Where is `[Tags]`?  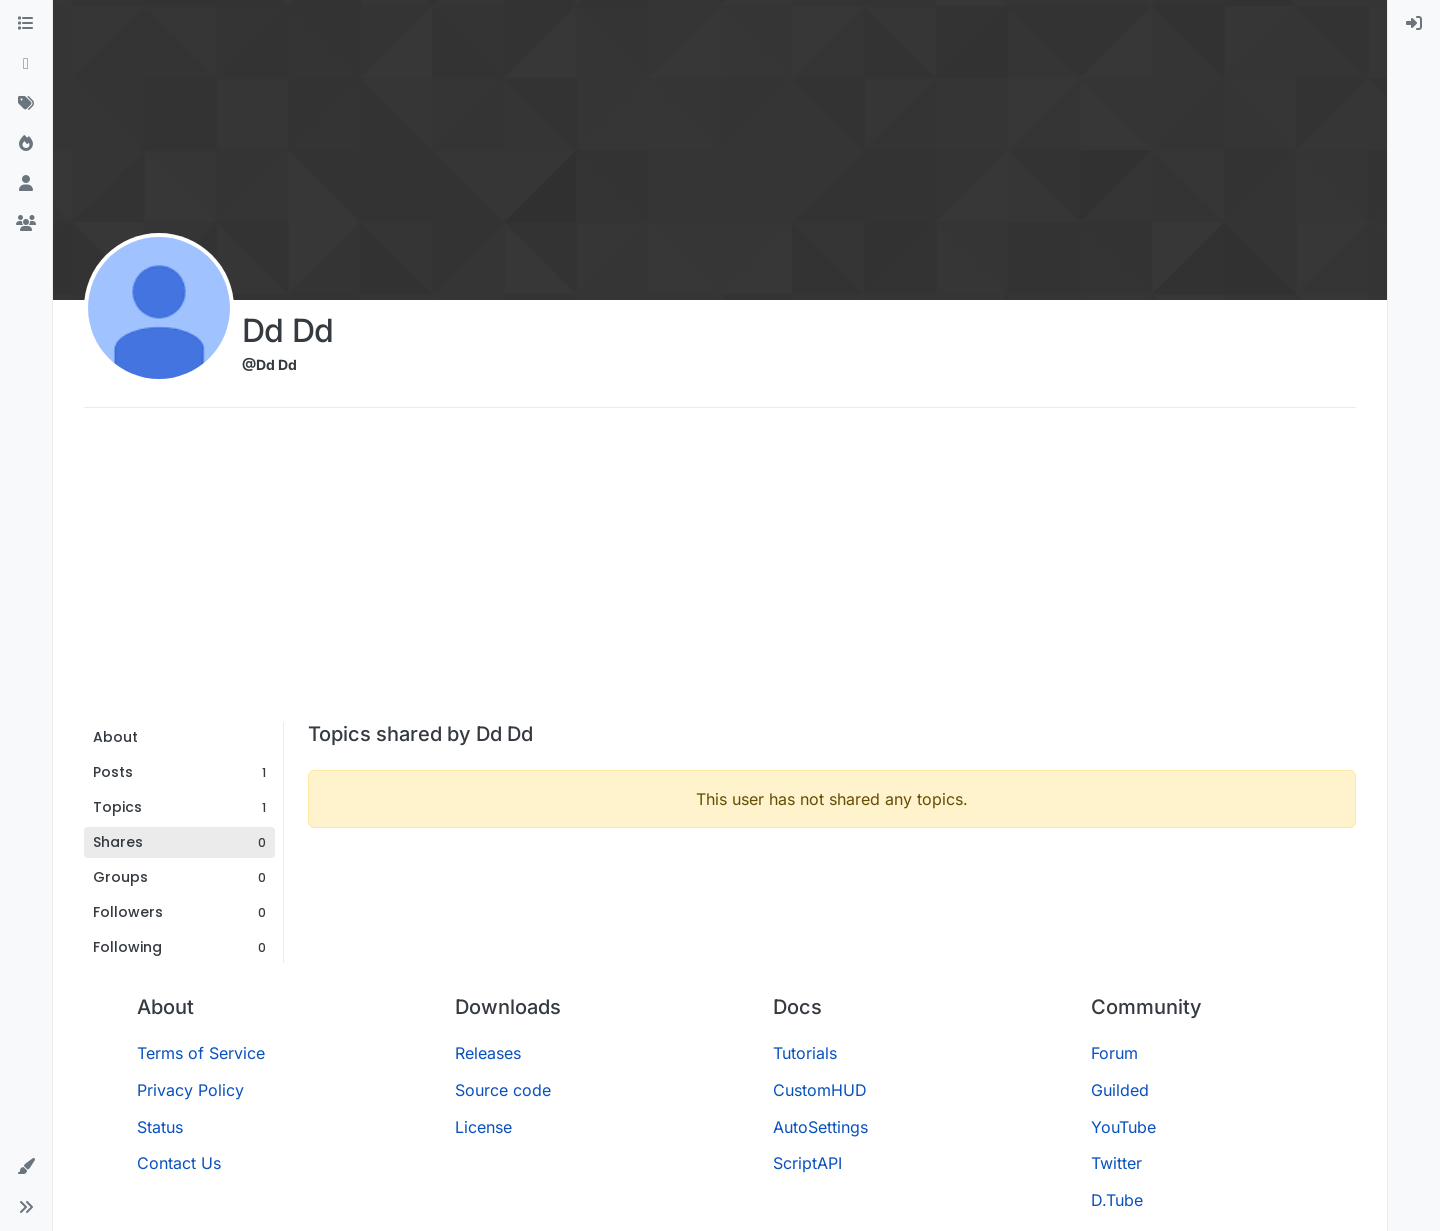
[Tags] is located at coordinates (26, 104).